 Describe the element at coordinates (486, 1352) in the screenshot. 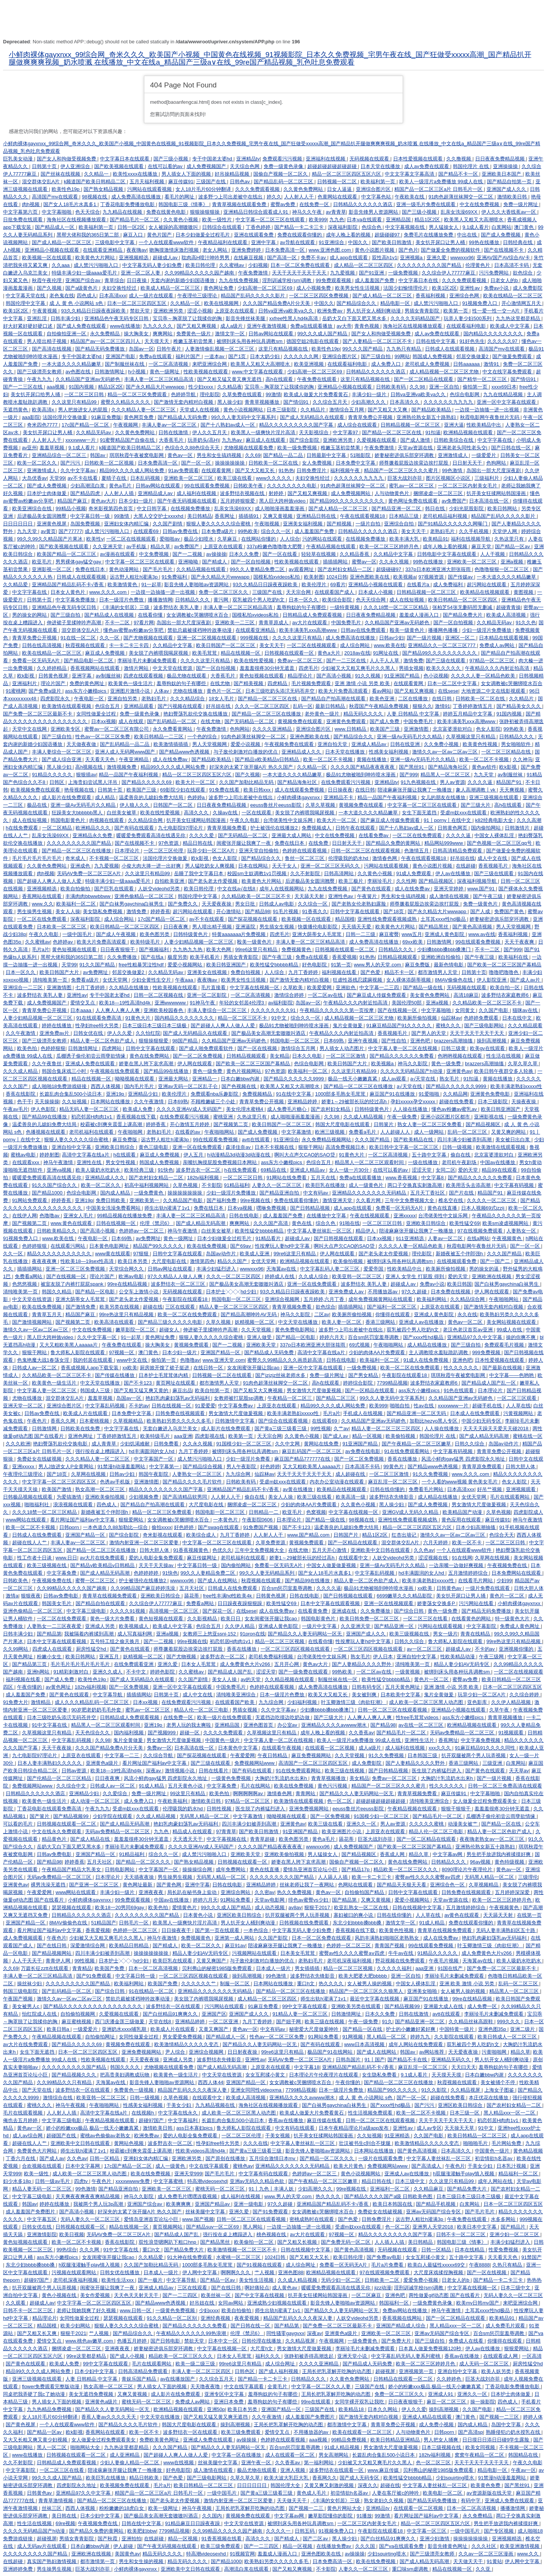

I see `999免费视频` at that location.